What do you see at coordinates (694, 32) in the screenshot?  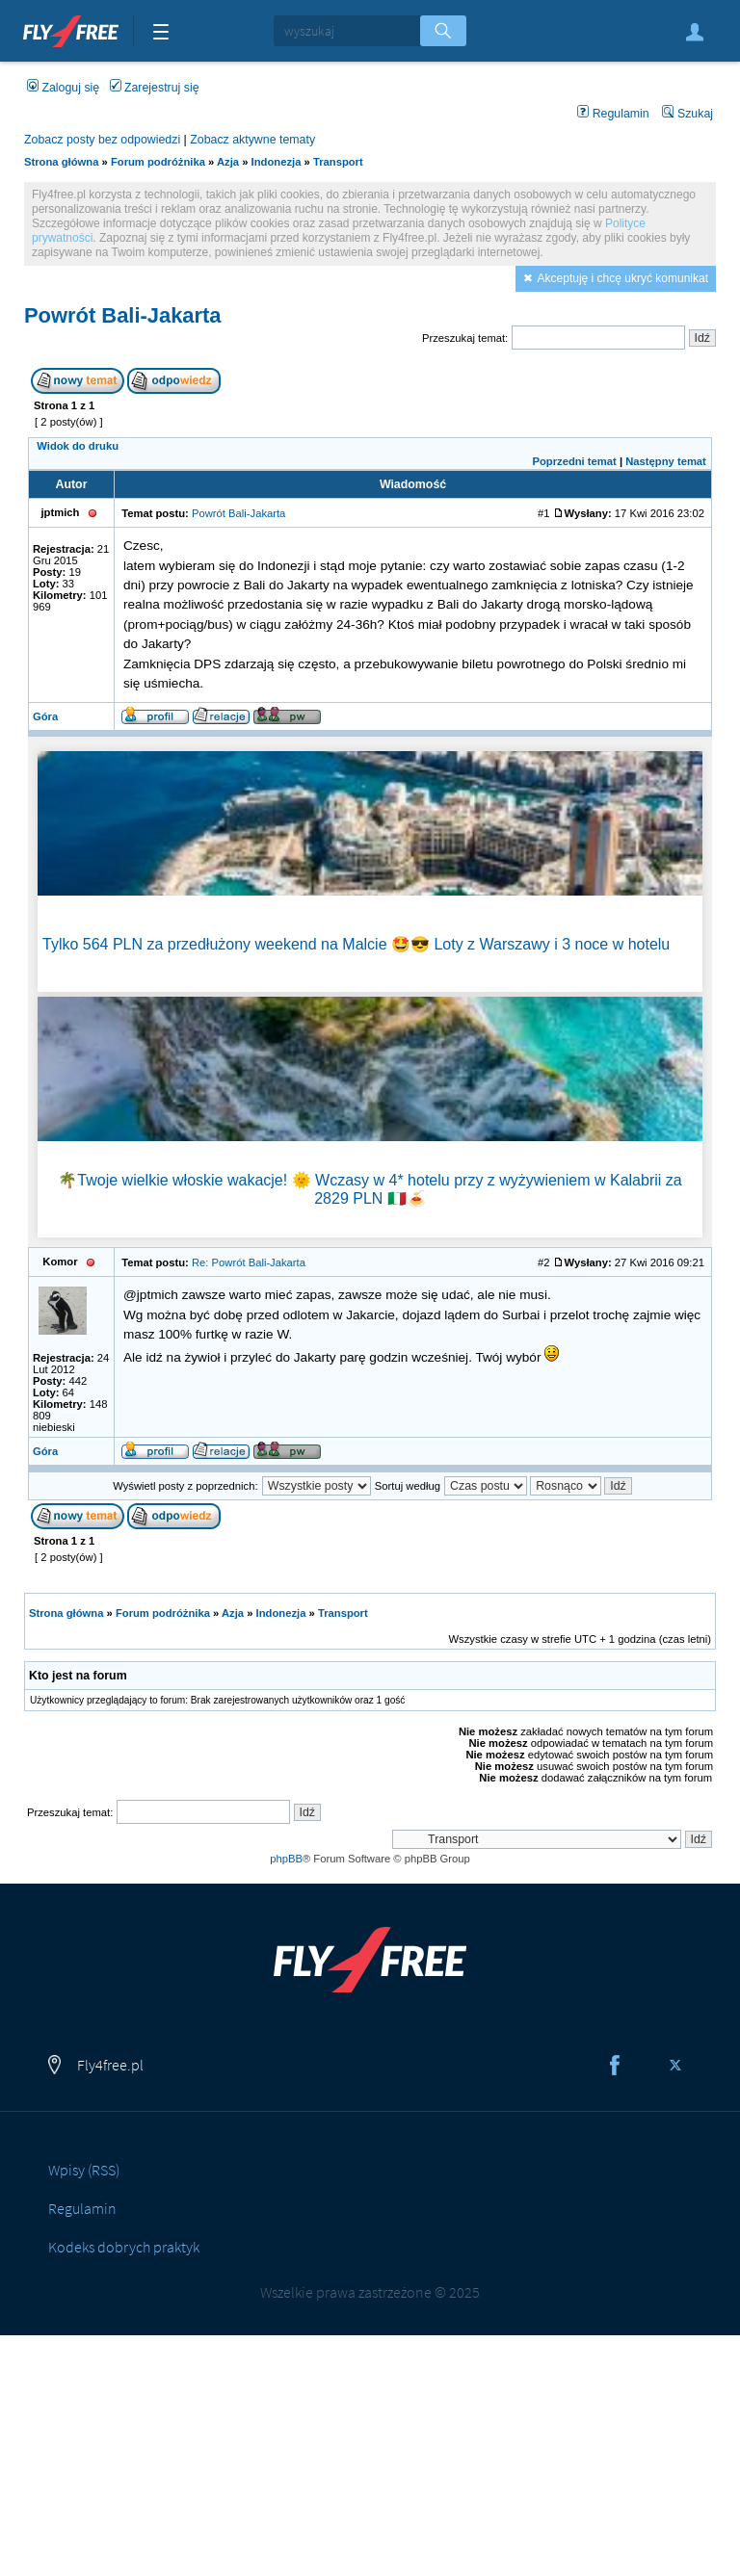 I see `Zaloguj się` at bounding box center [694, 32].